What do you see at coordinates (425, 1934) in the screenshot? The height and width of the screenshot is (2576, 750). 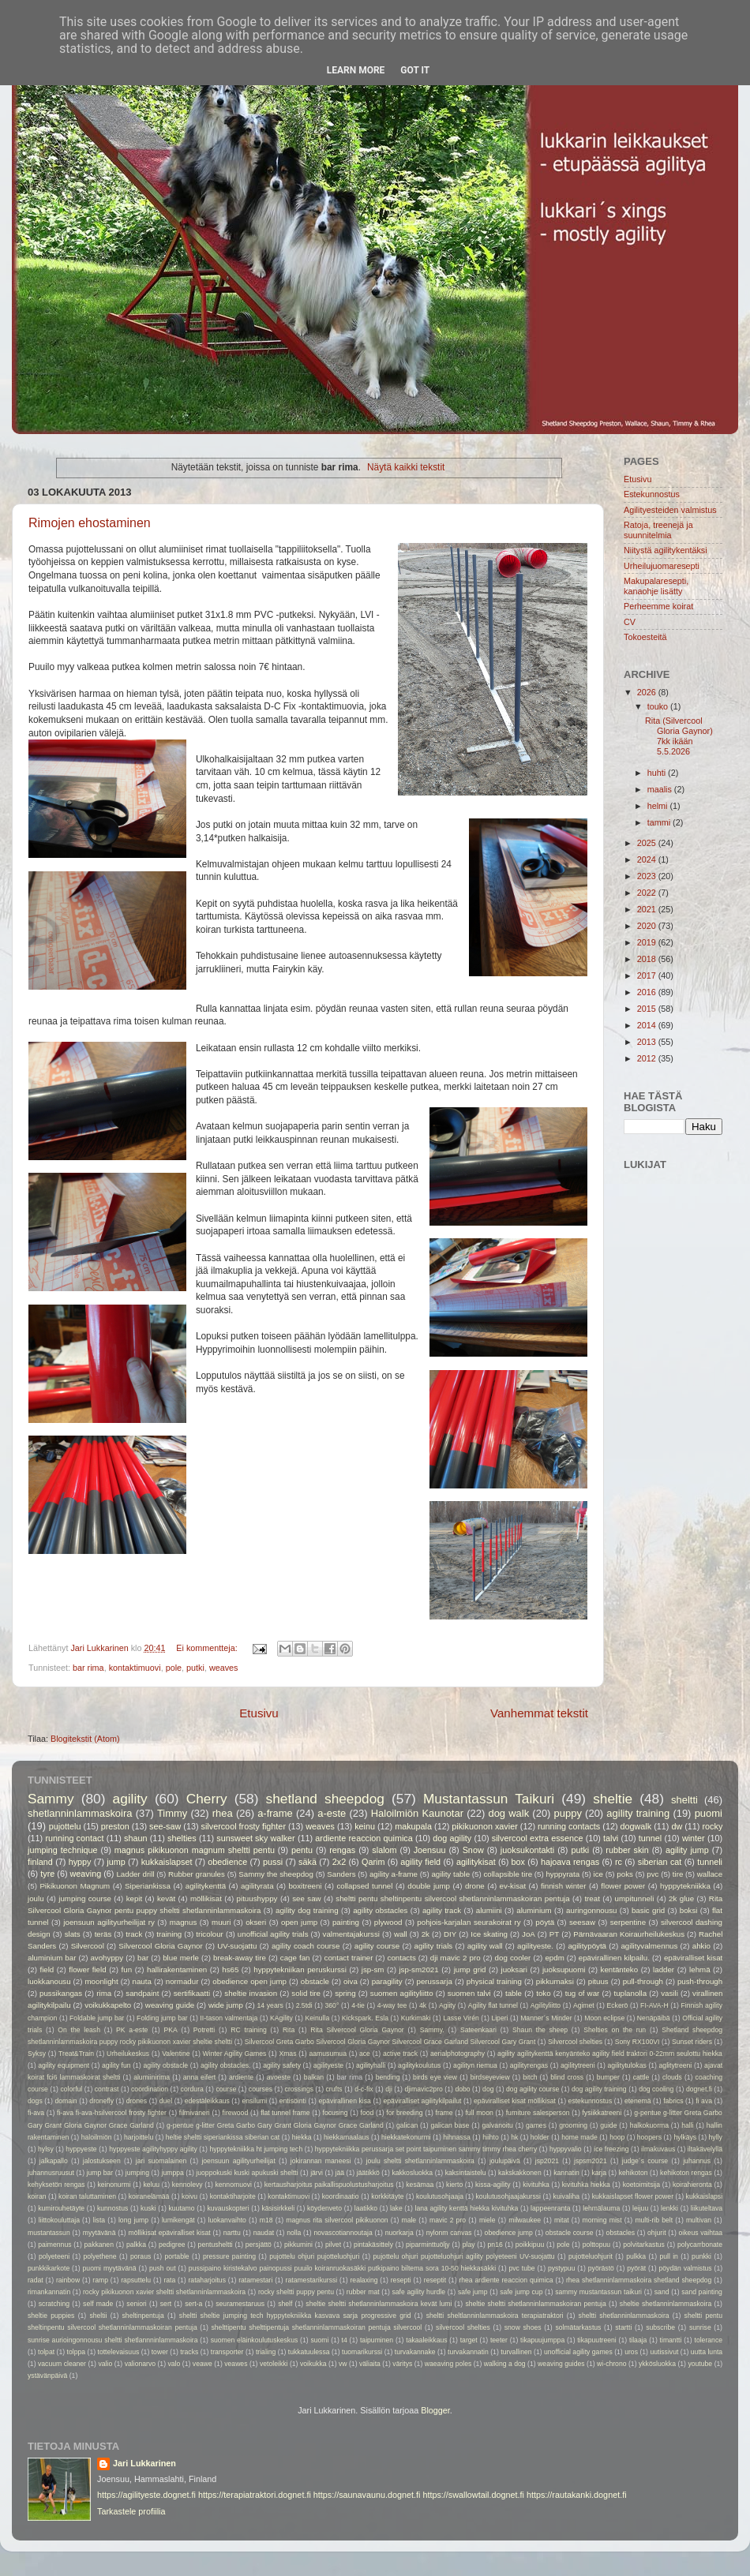 I see `2k` at bounding box center [425, 1934].